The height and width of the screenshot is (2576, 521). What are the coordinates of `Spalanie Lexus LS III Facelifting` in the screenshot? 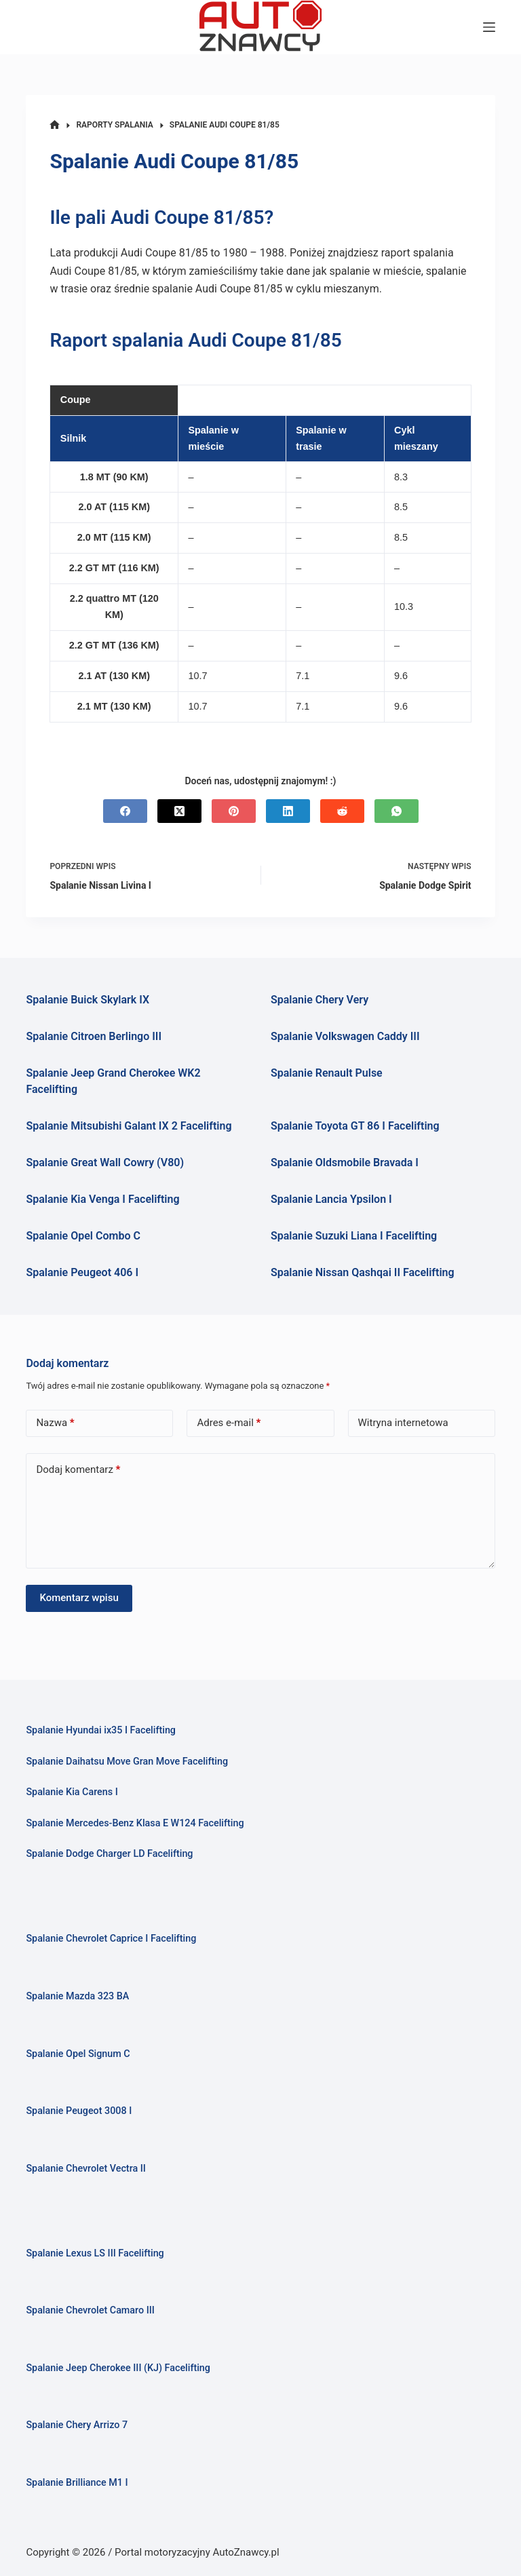 It's located at (94, 2253).